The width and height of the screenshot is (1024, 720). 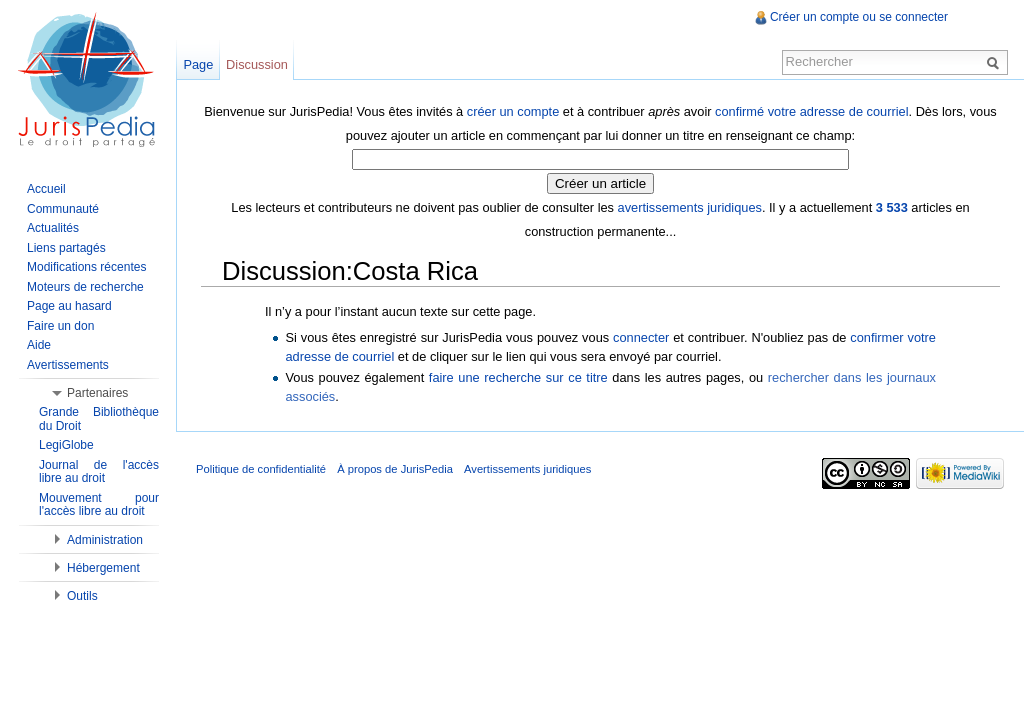 I want to click on Accueil, so click(x=46, y=189).